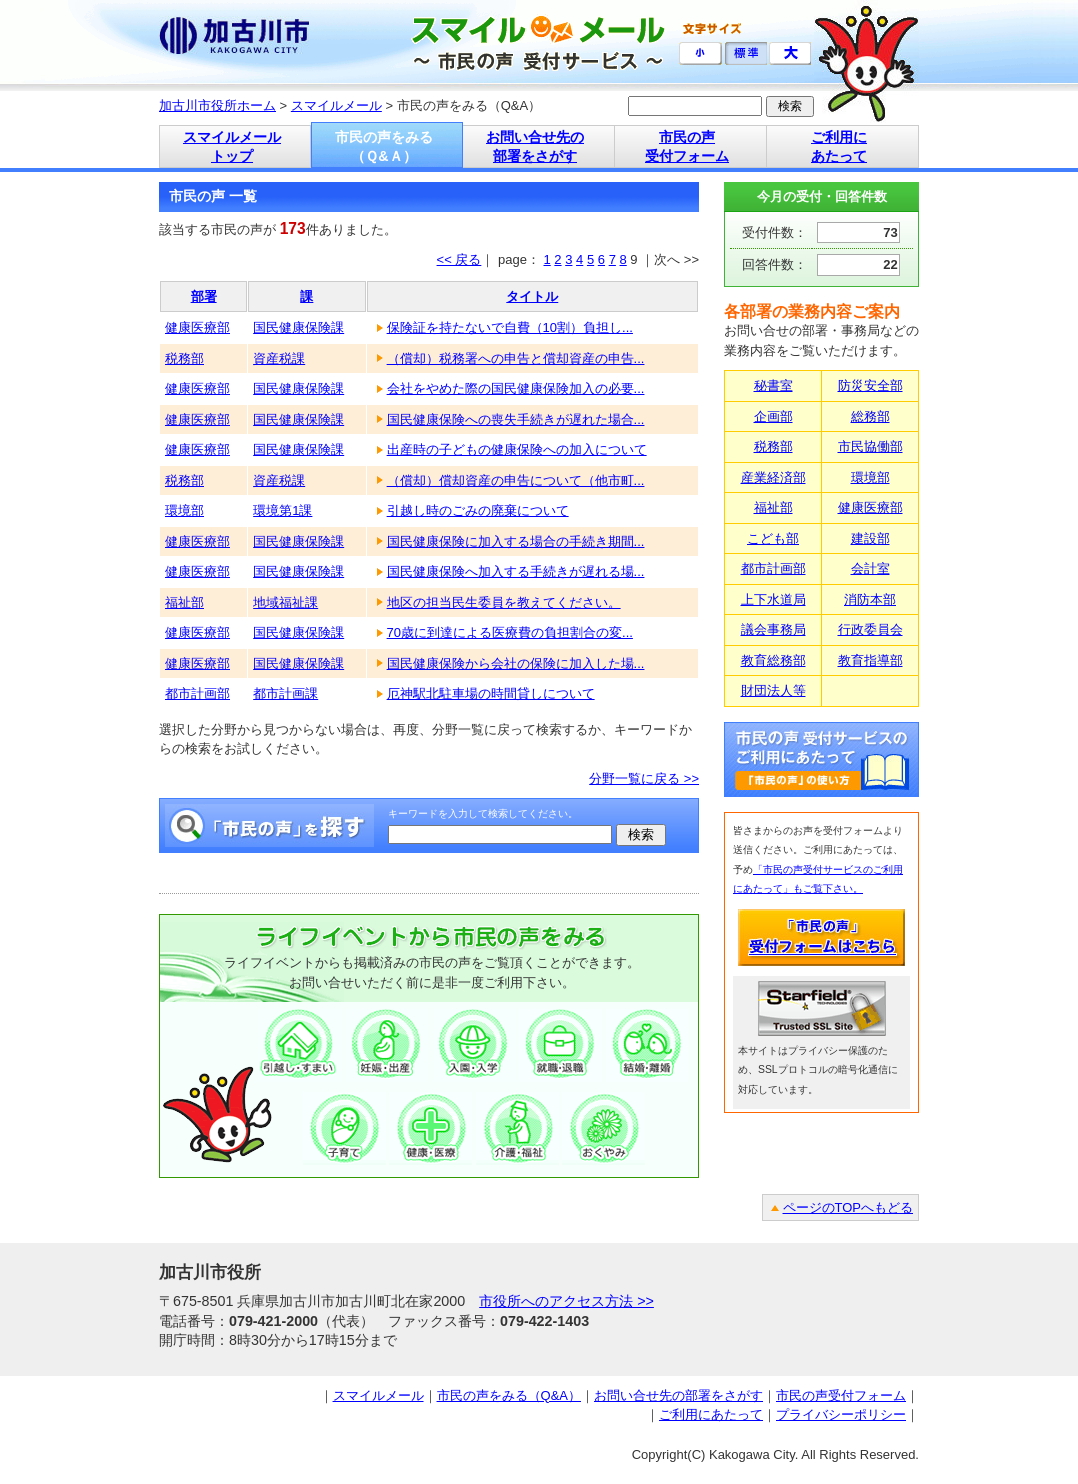  I want to click on スマイルメール, so click(336, 105).